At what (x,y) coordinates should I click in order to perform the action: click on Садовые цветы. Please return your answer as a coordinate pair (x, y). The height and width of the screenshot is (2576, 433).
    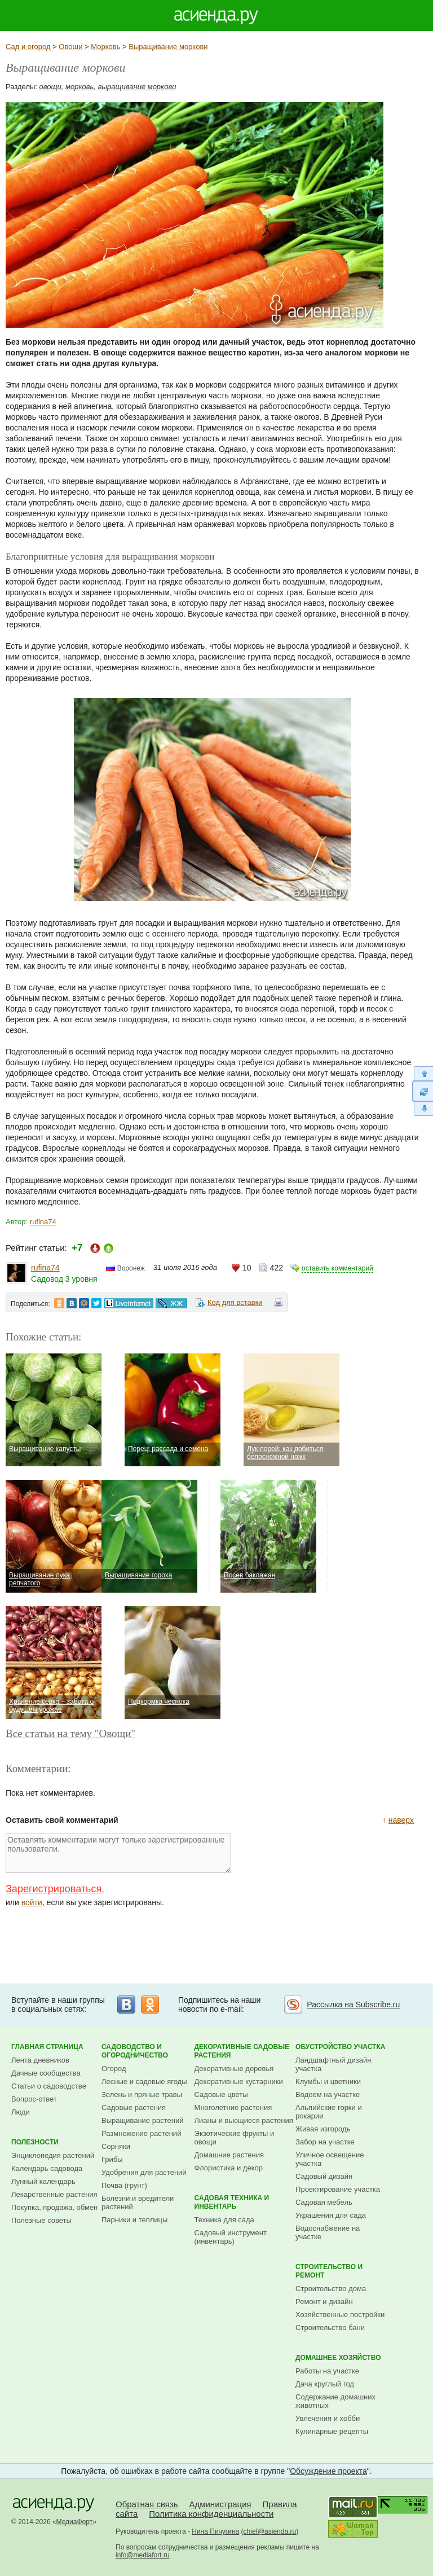
    Looking at the image, I should click on (221, 2094).